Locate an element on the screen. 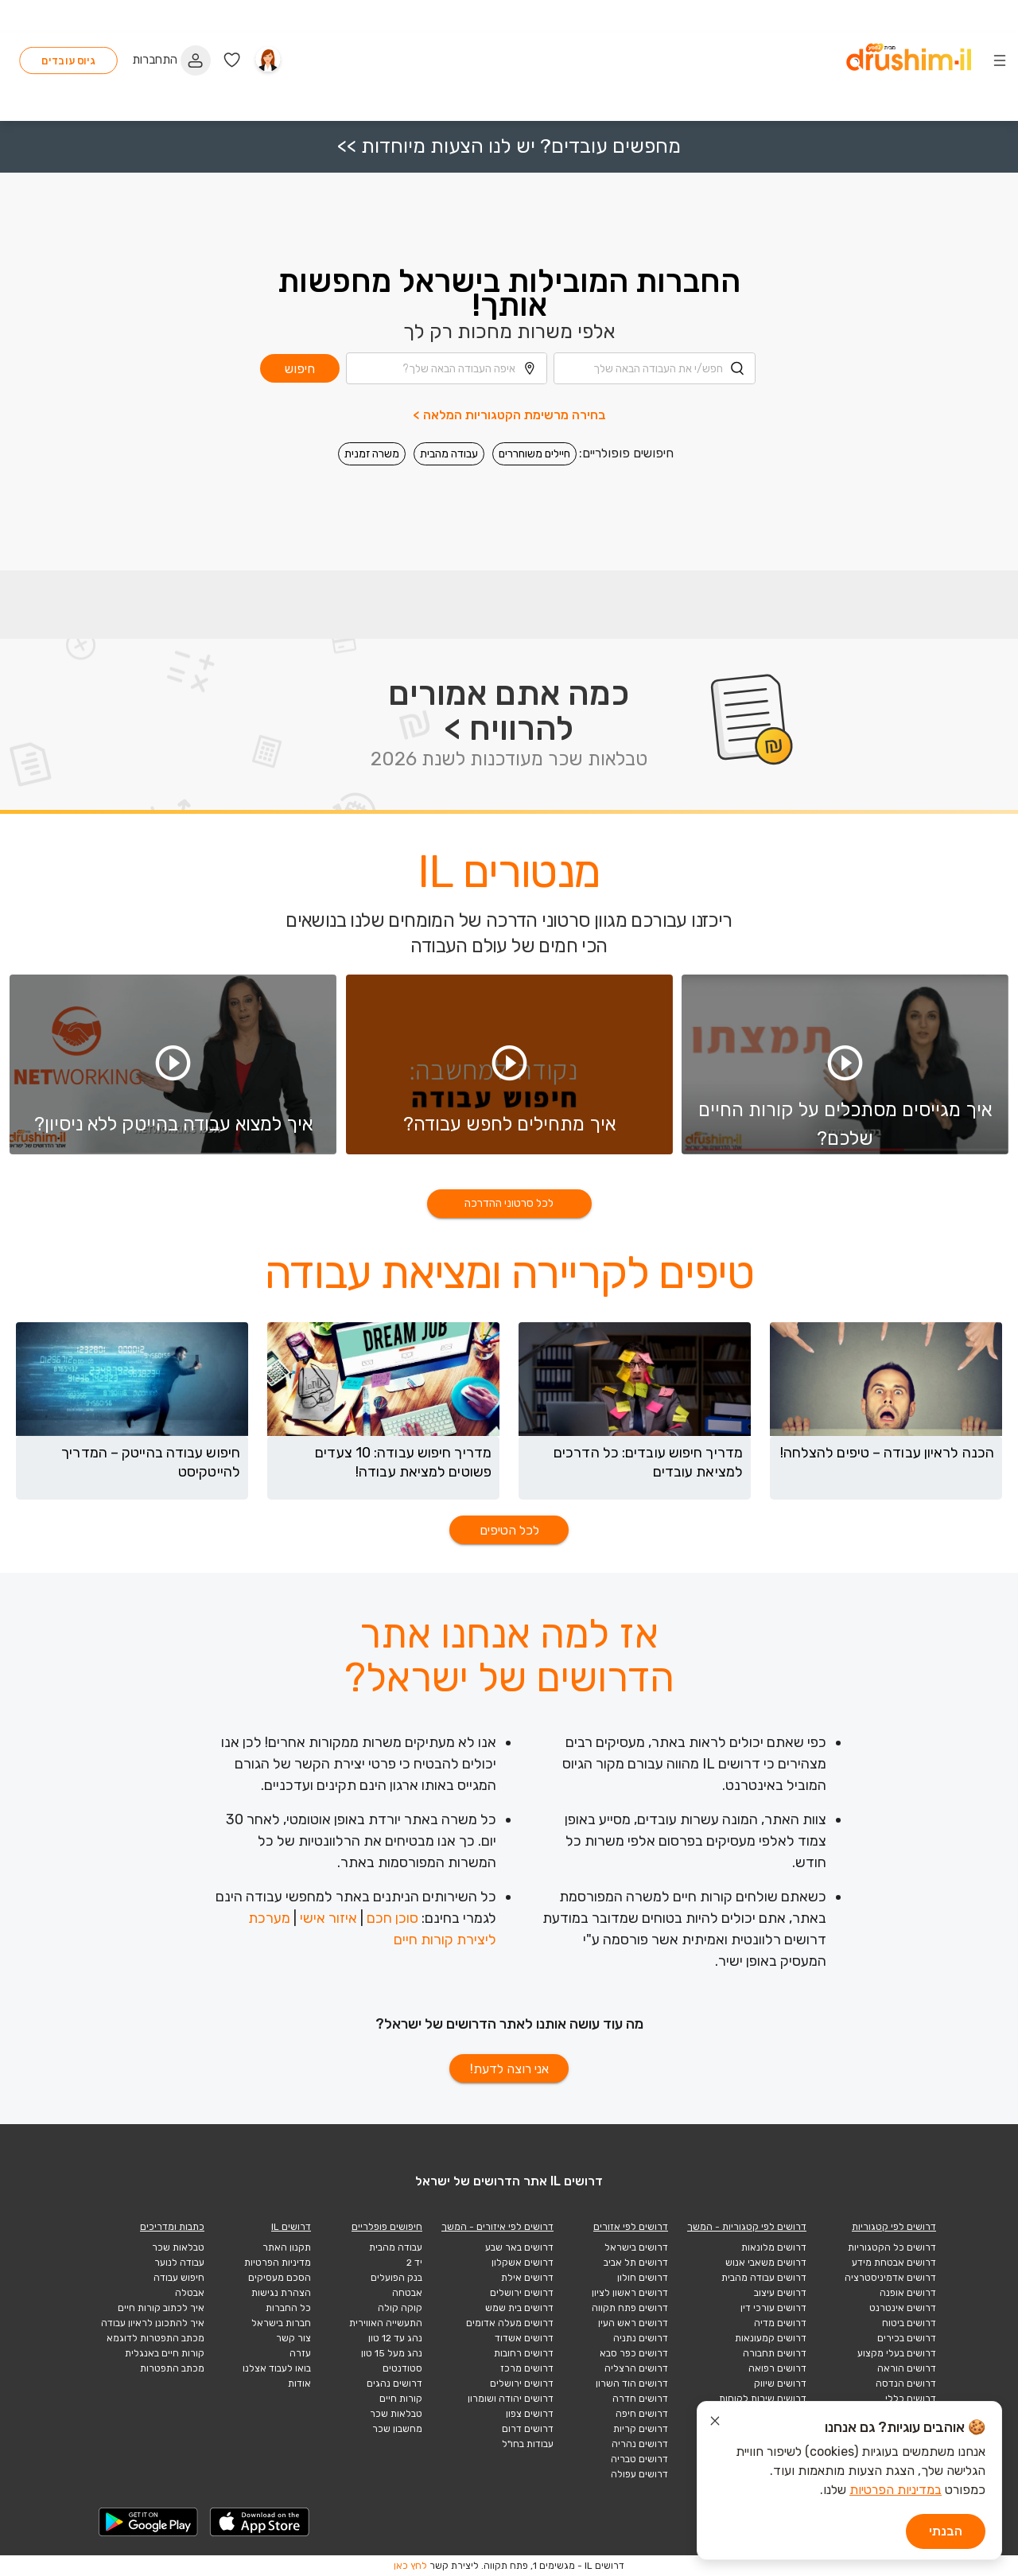 This screenshot has height=2576, width=1018. בואו לעבוד אצלנו is located at coordinates (277, 2368).